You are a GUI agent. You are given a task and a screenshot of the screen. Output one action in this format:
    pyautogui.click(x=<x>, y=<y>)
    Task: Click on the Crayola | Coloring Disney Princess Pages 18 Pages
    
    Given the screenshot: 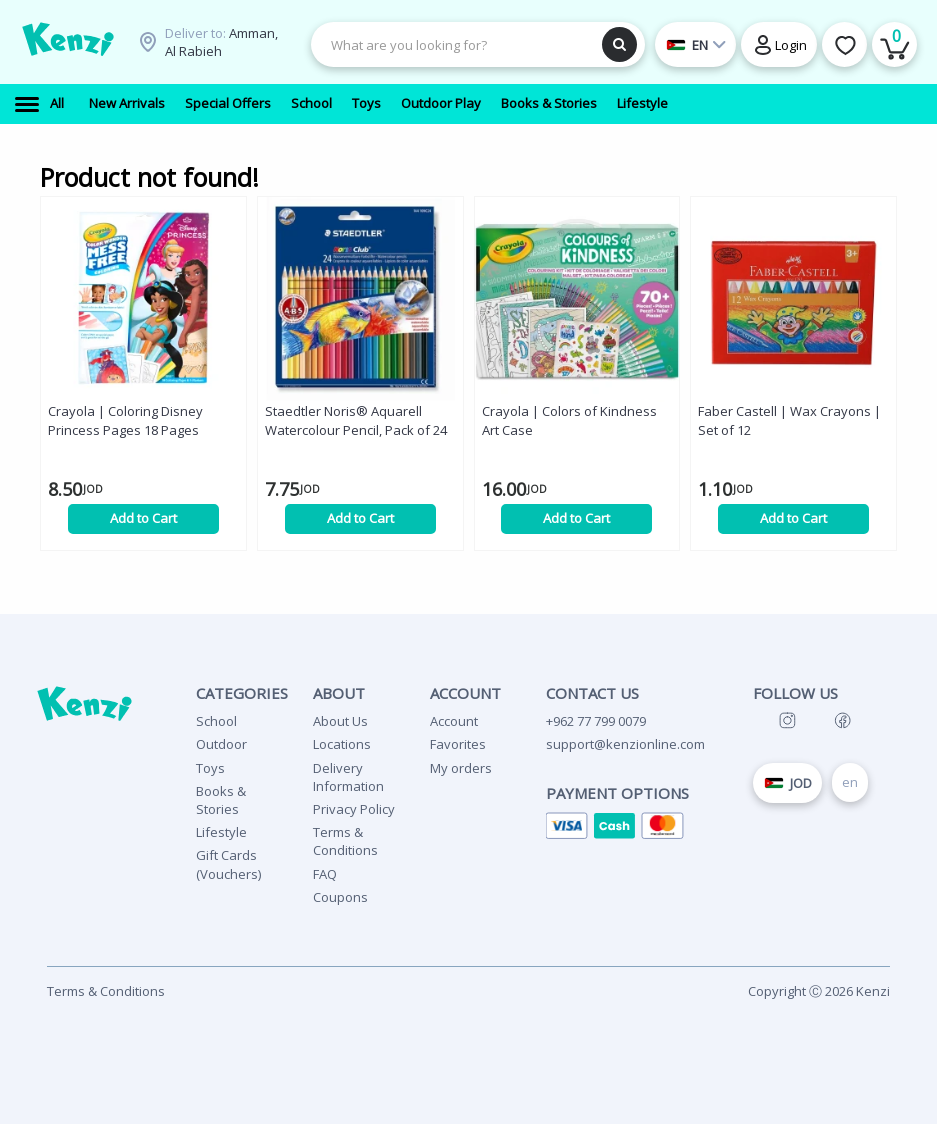 What is the action you would take?
    pyautogui.click(x=125, y=420)
    